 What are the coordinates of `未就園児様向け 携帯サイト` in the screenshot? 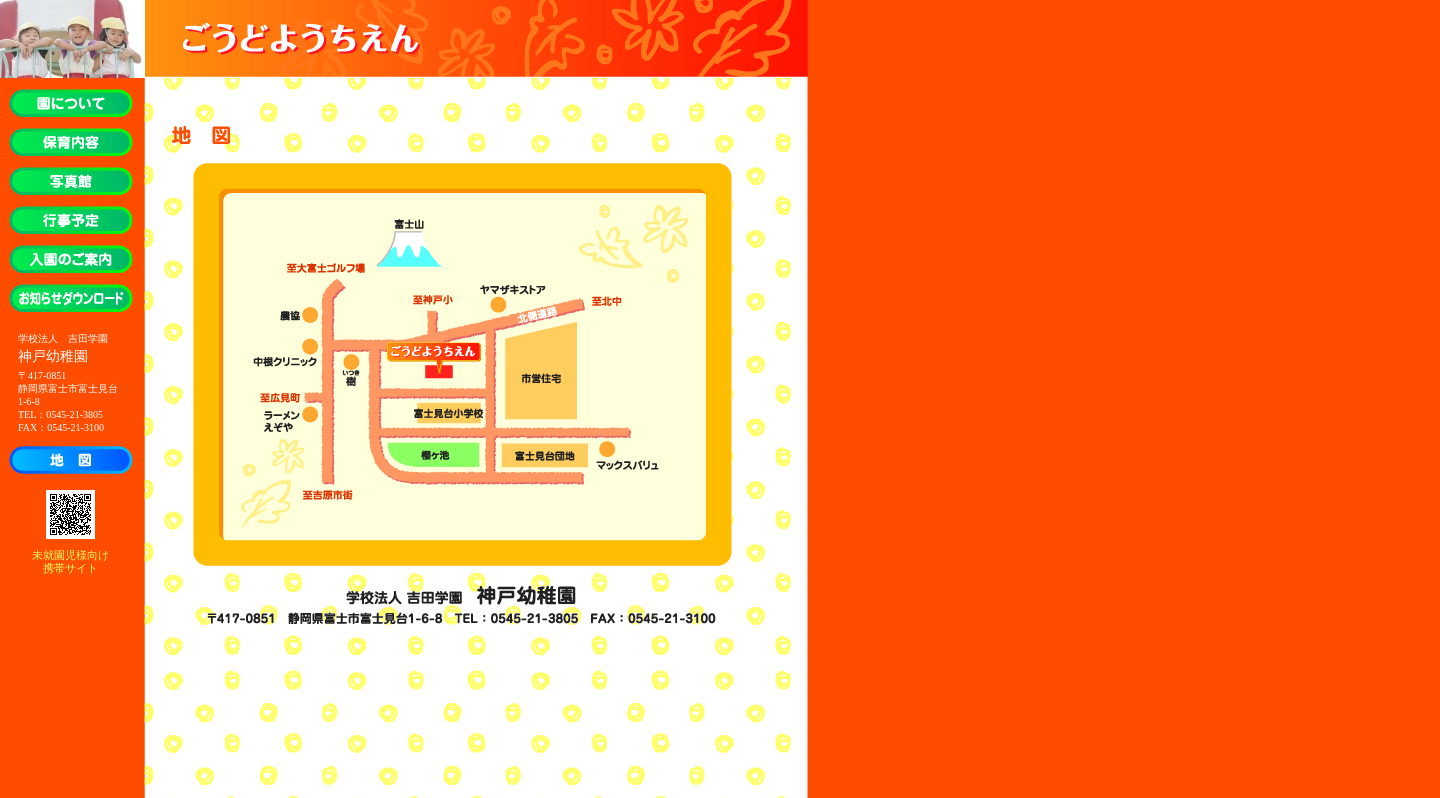 It's located at (70, 561).